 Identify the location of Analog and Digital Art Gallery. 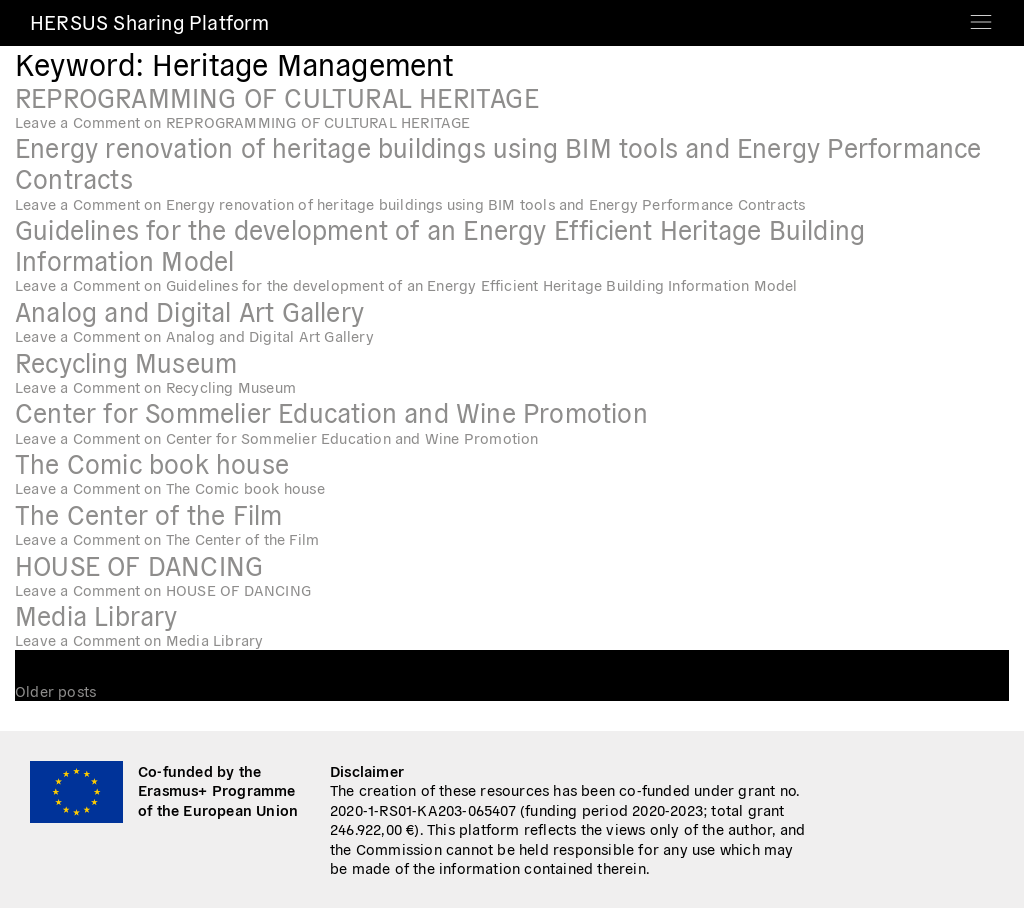
(189, 310).